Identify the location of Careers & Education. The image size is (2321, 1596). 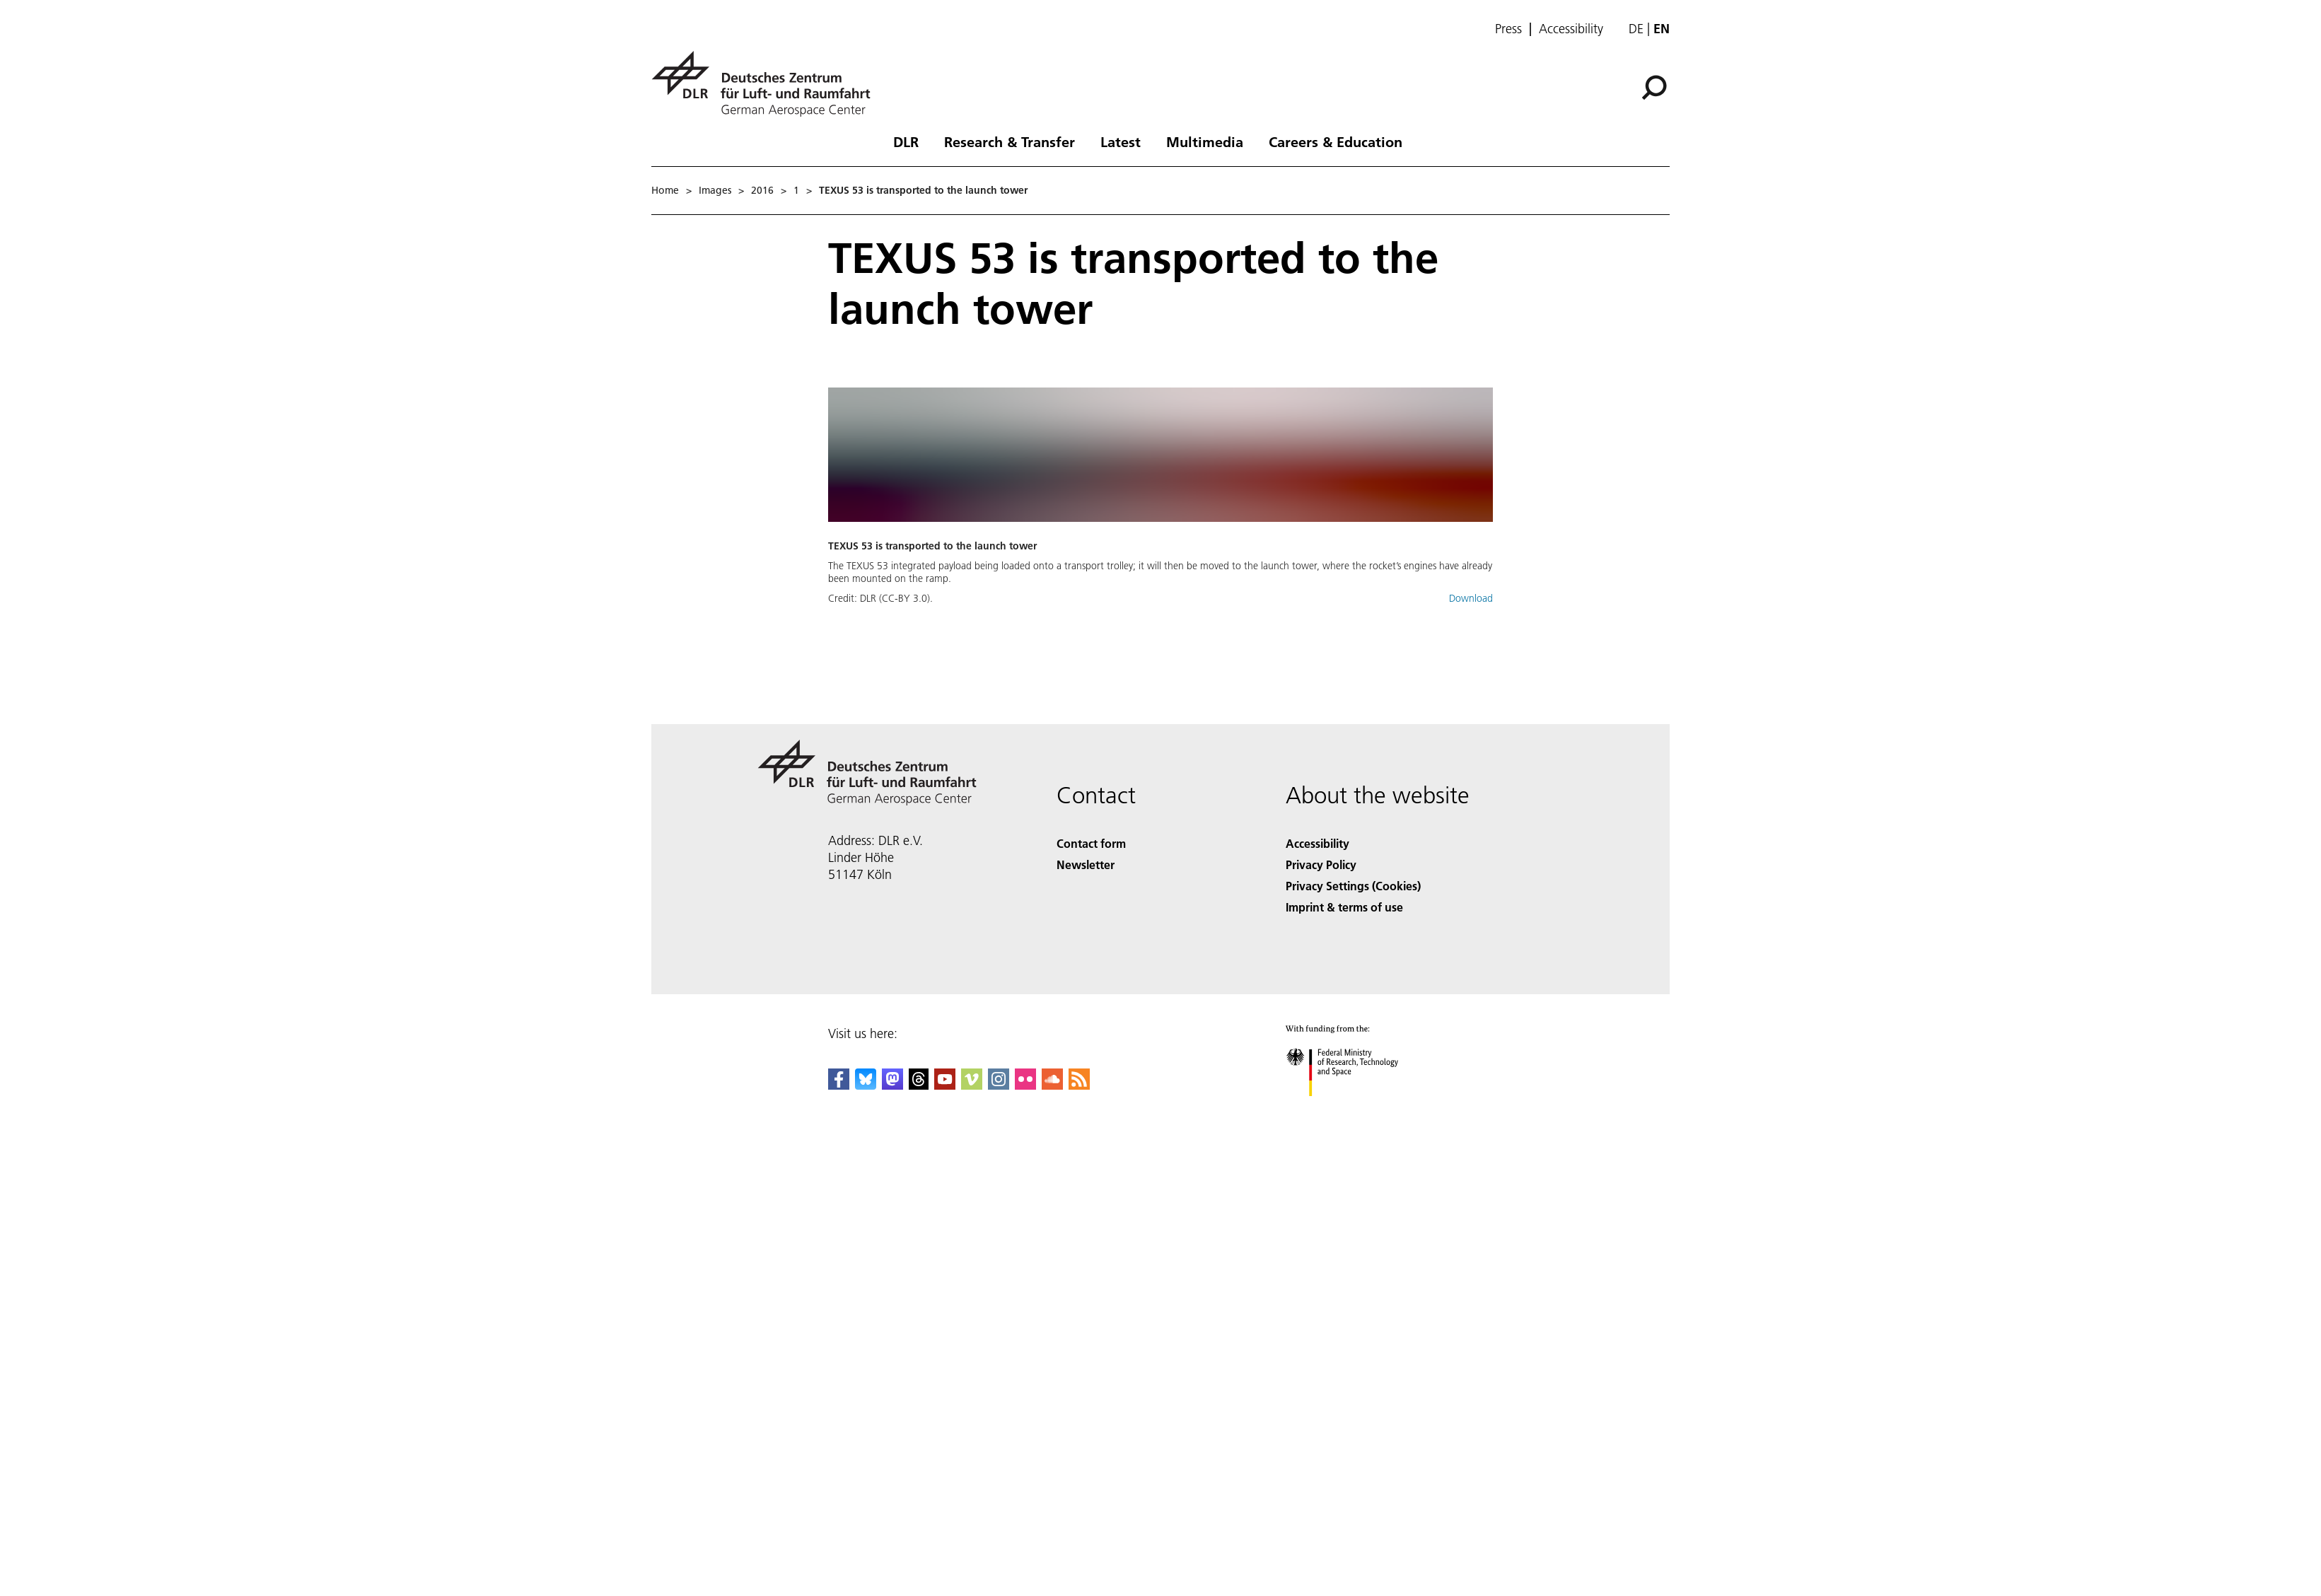
(1335, 141).